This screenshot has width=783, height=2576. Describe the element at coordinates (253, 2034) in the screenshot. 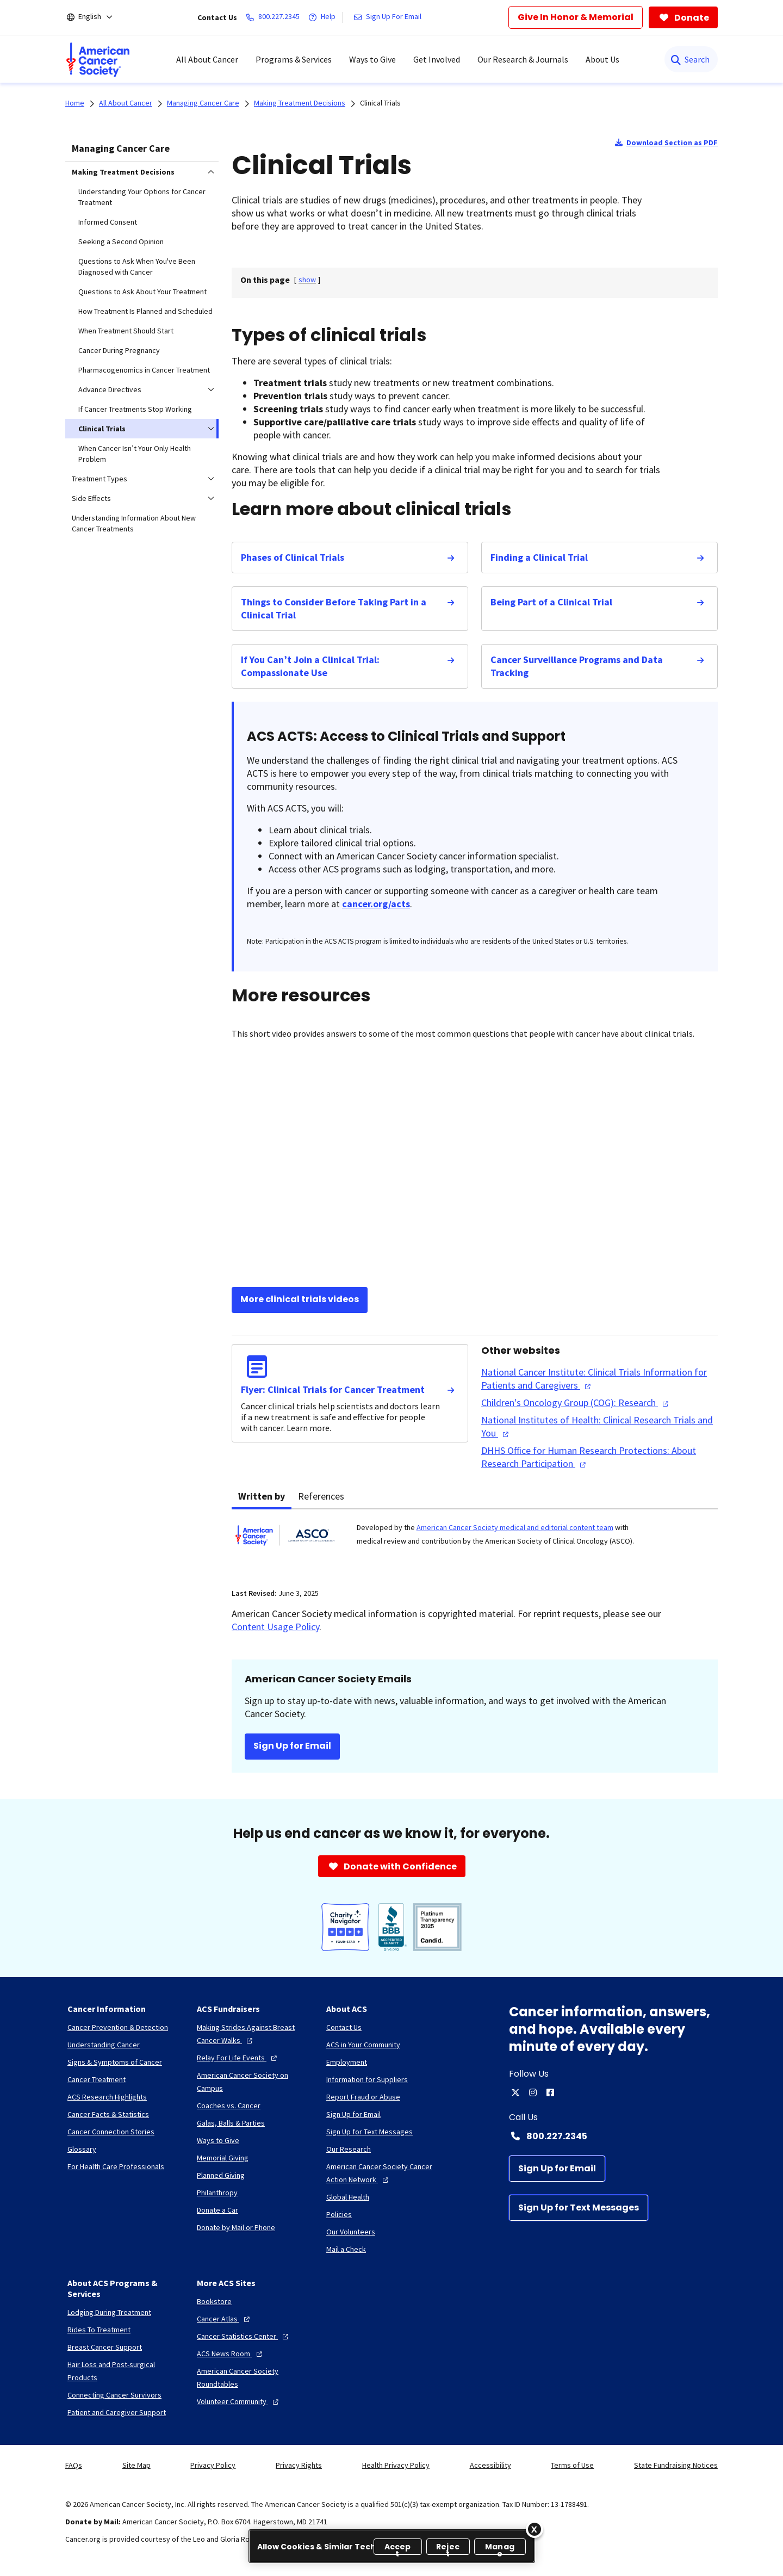

I see `[Making Strides Against Breast Cancer Walks]` at that location.